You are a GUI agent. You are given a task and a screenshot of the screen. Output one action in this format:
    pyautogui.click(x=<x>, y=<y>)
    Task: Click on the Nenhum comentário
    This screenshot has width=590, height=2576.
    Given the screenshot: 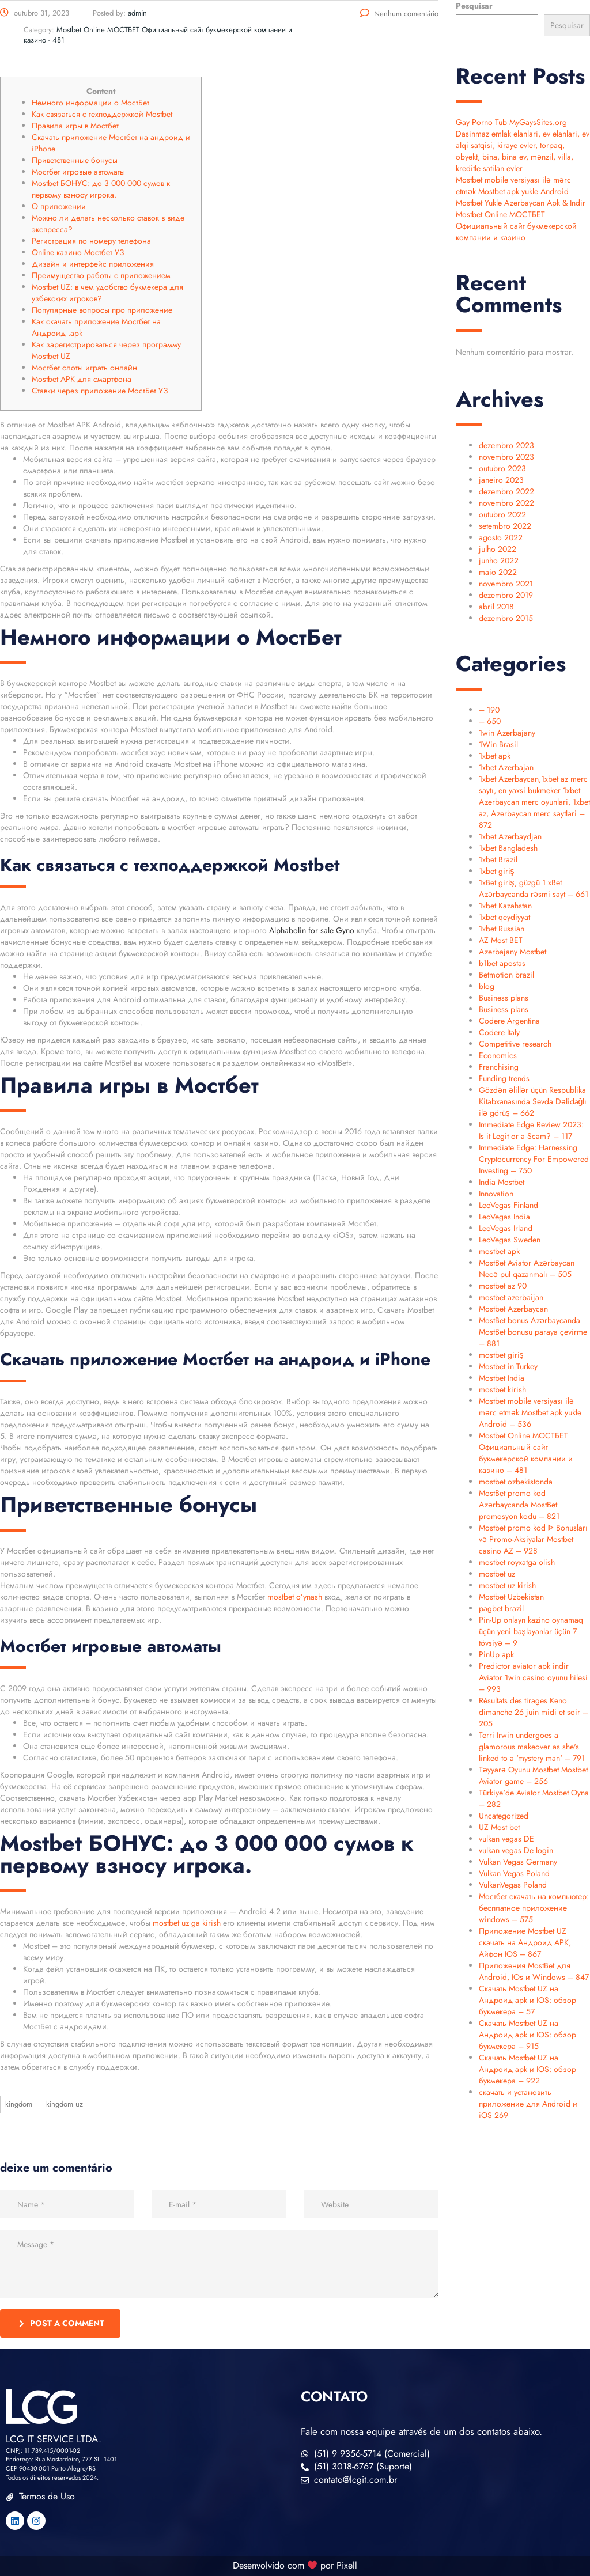 What is the action you would take?
    pyautogui.click(x=399, y=13)
    